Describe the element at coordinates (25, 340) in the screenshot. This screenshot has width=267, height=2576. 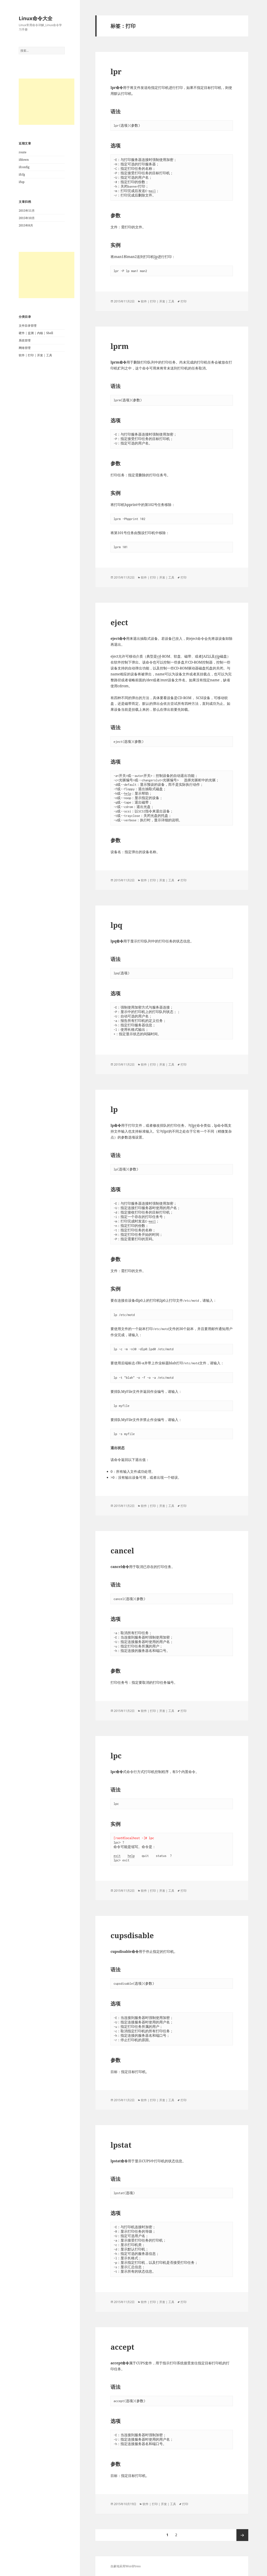
I see `系统管理` at that location.